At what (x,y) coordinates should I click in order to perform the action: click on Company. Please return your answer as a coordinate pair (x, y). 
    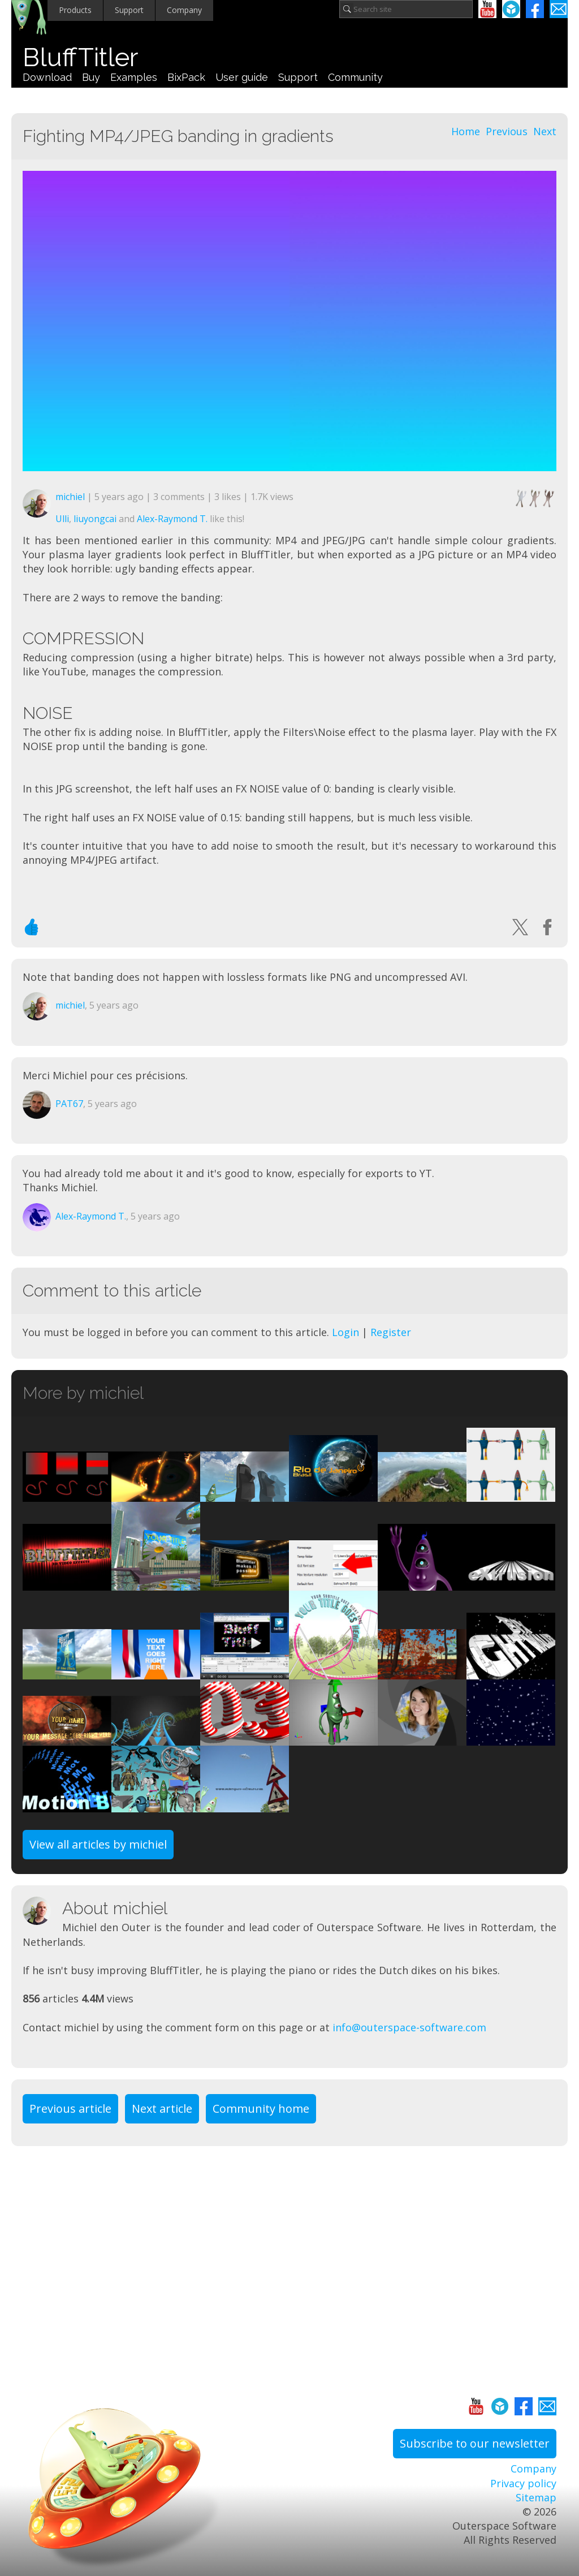
    Looking at the image, I should click on (184, 10).